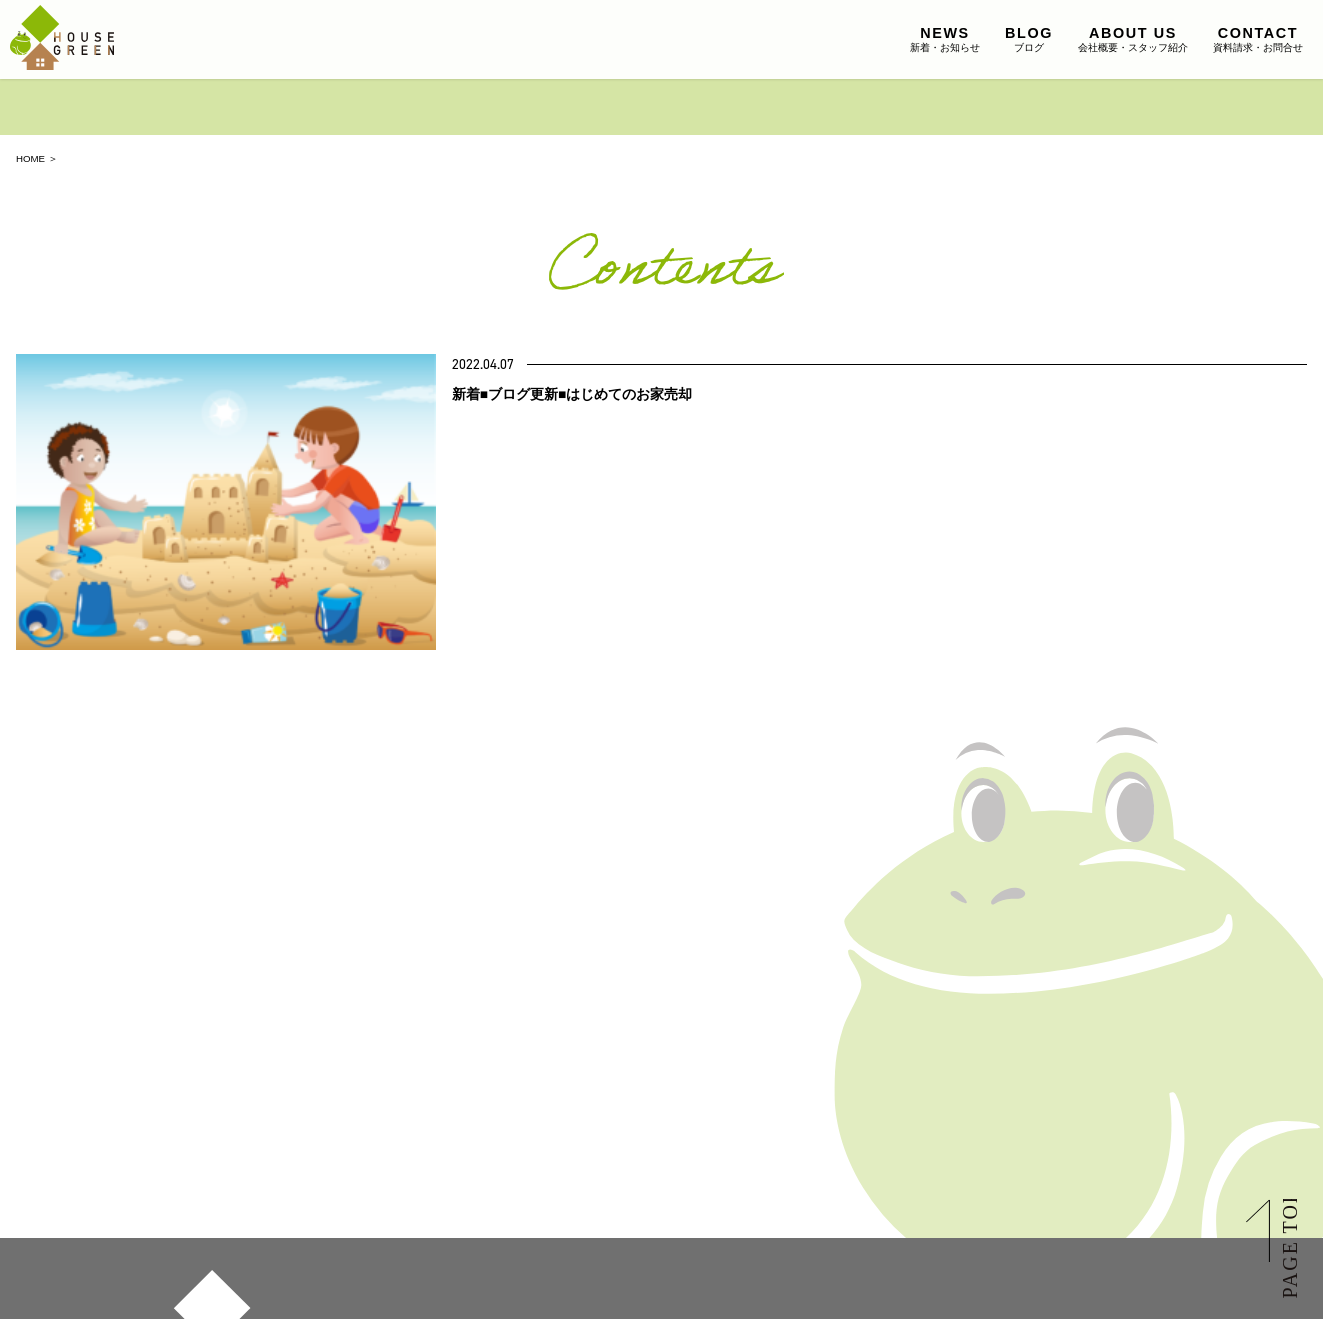 Image resolution: width=1323 pixels, height=1319 pixels. I want to click on 資料請求・お問合せ, so click(1258, 39).